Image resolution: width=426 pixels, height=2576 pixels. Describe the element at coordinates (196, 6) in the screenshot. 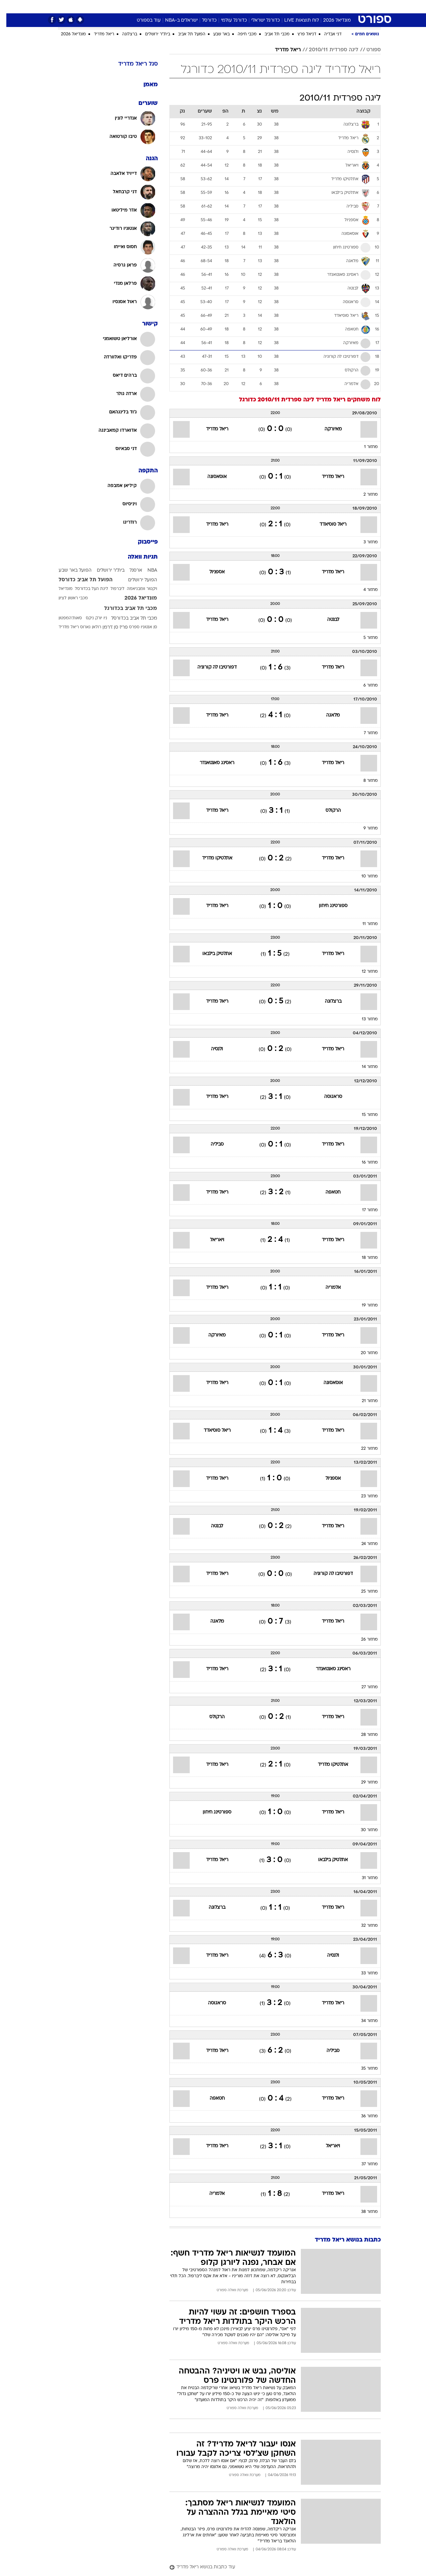

I see `בריאות` at that location.